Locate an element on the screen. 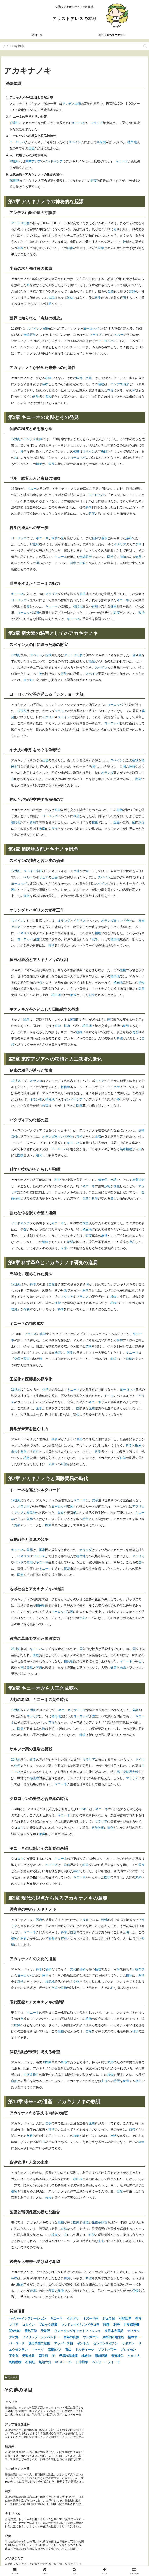 This screenshot has height=2576, width=149. ブロック経済 is located at coordinates (48, 2324).